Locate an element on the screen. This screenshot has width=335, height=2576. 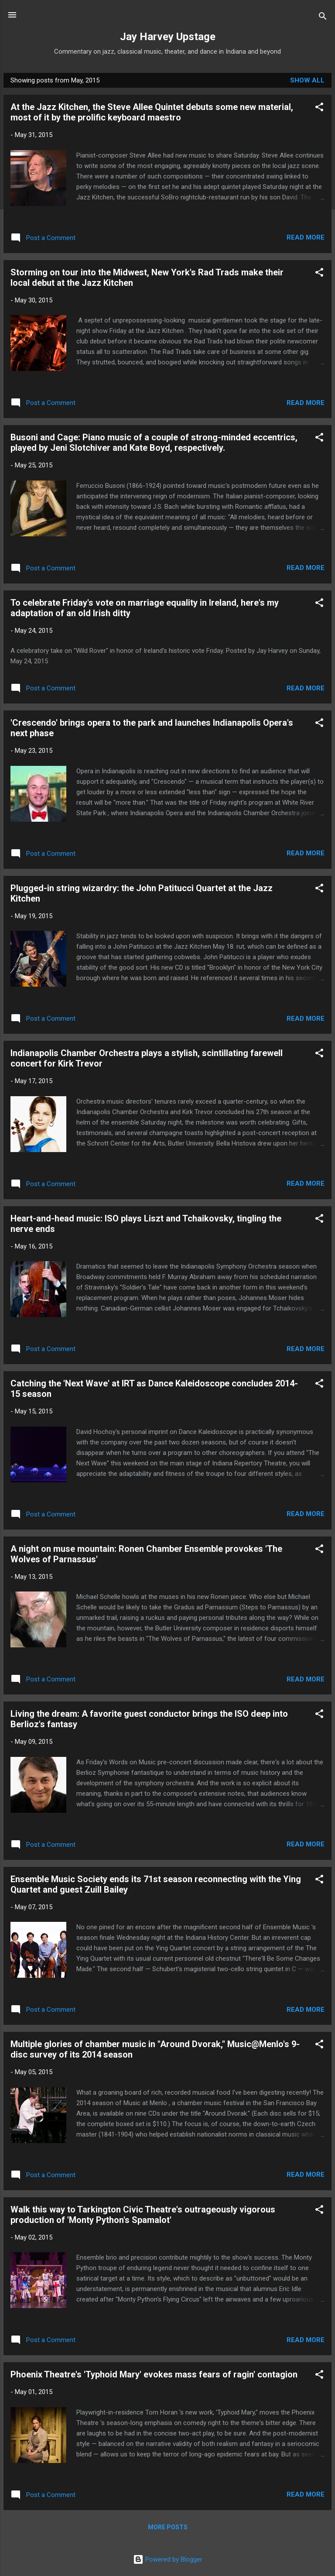
Read more is located at coordinates (306, 237).